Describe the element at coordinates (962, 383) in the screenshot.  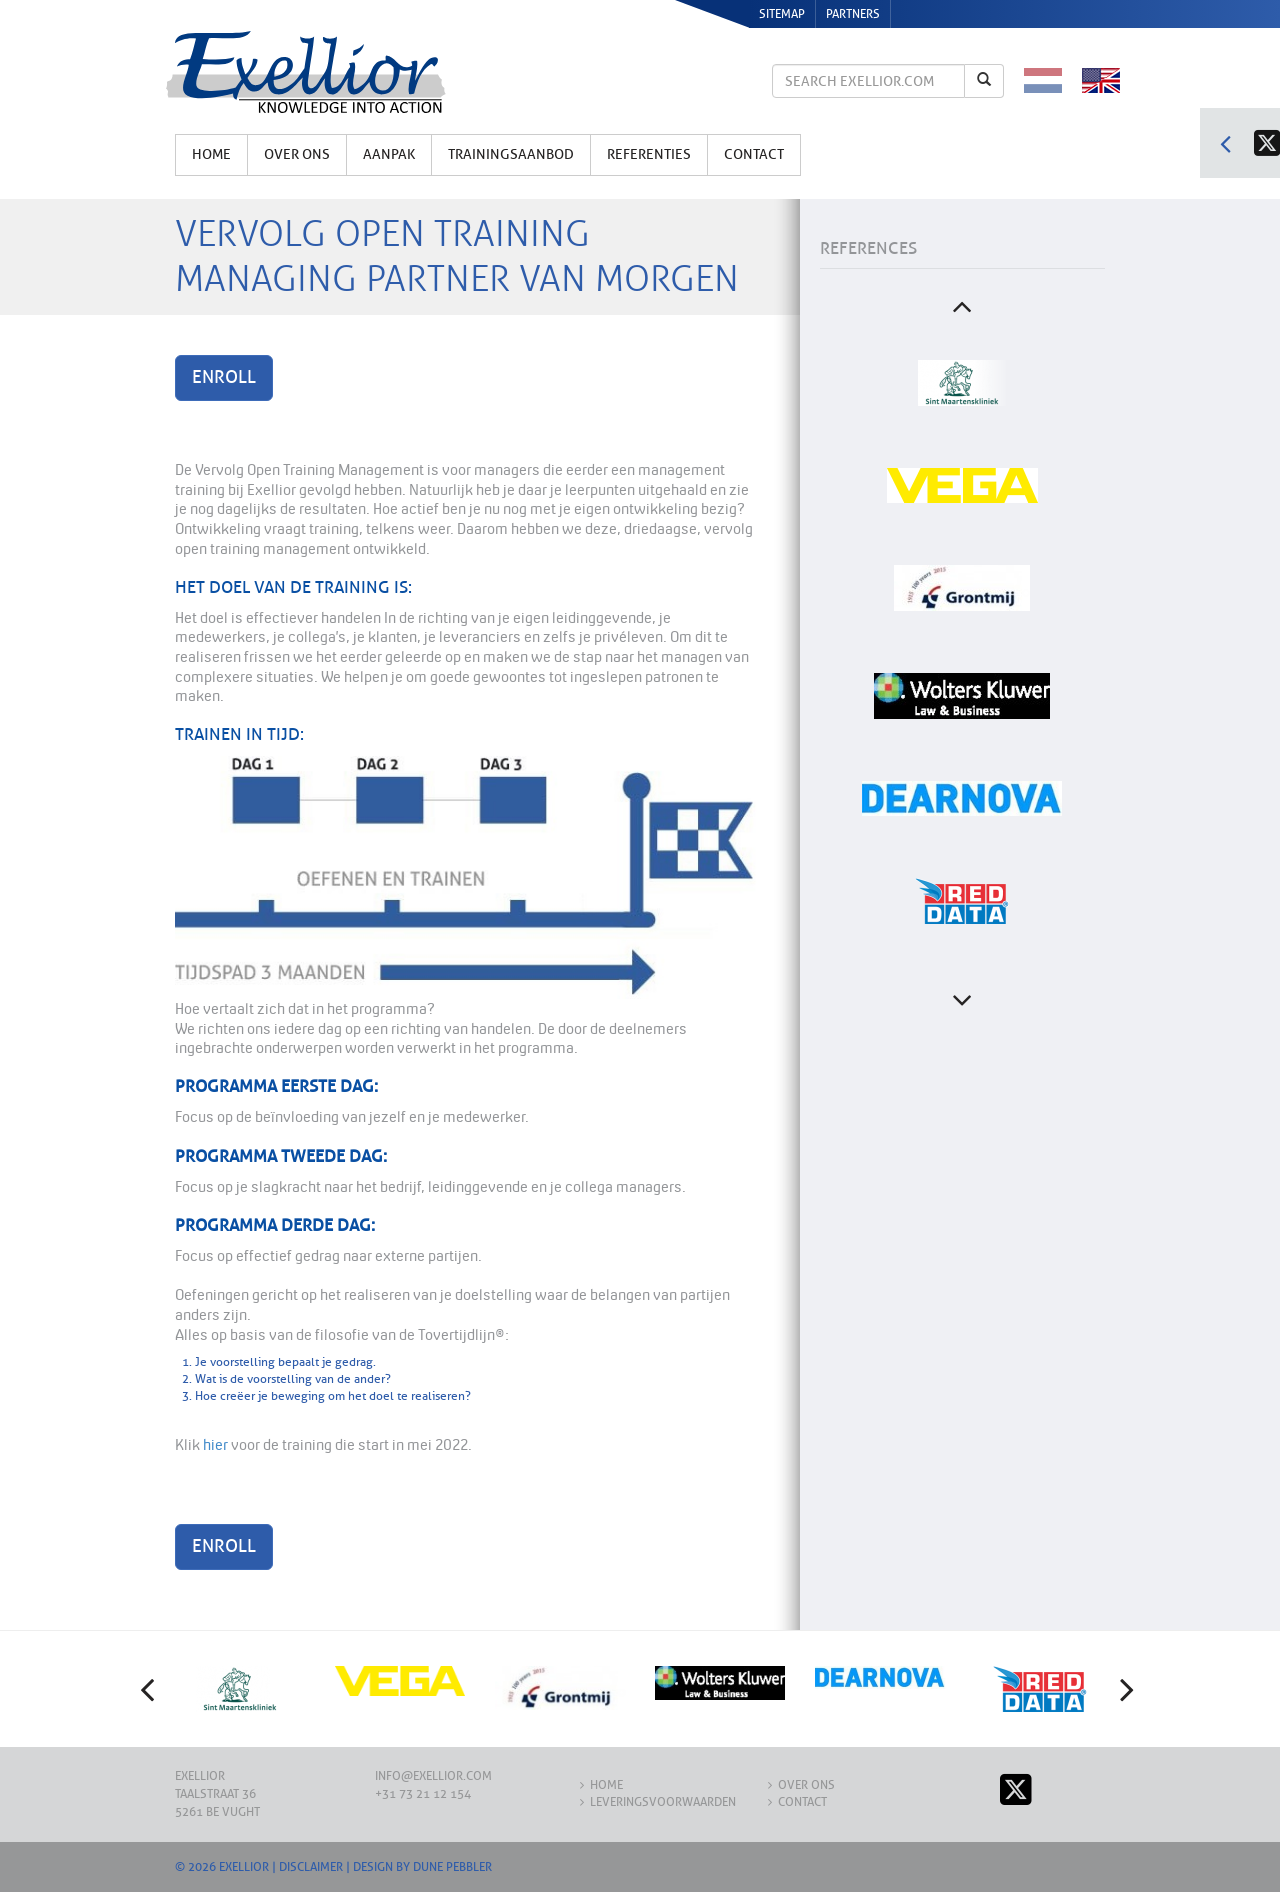
I see `[option]` at that location.